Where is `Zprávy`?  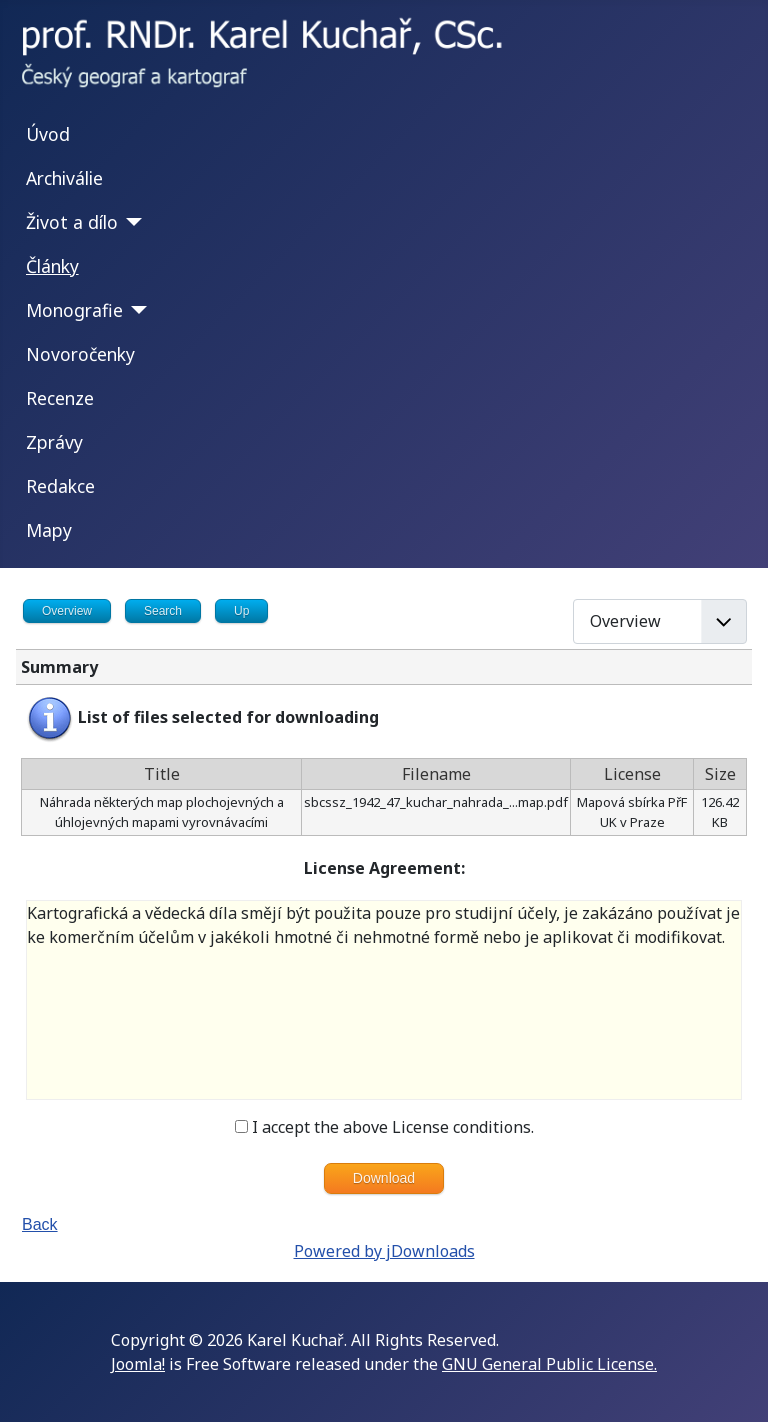 Zprávy is located at coordinates (54, 442).